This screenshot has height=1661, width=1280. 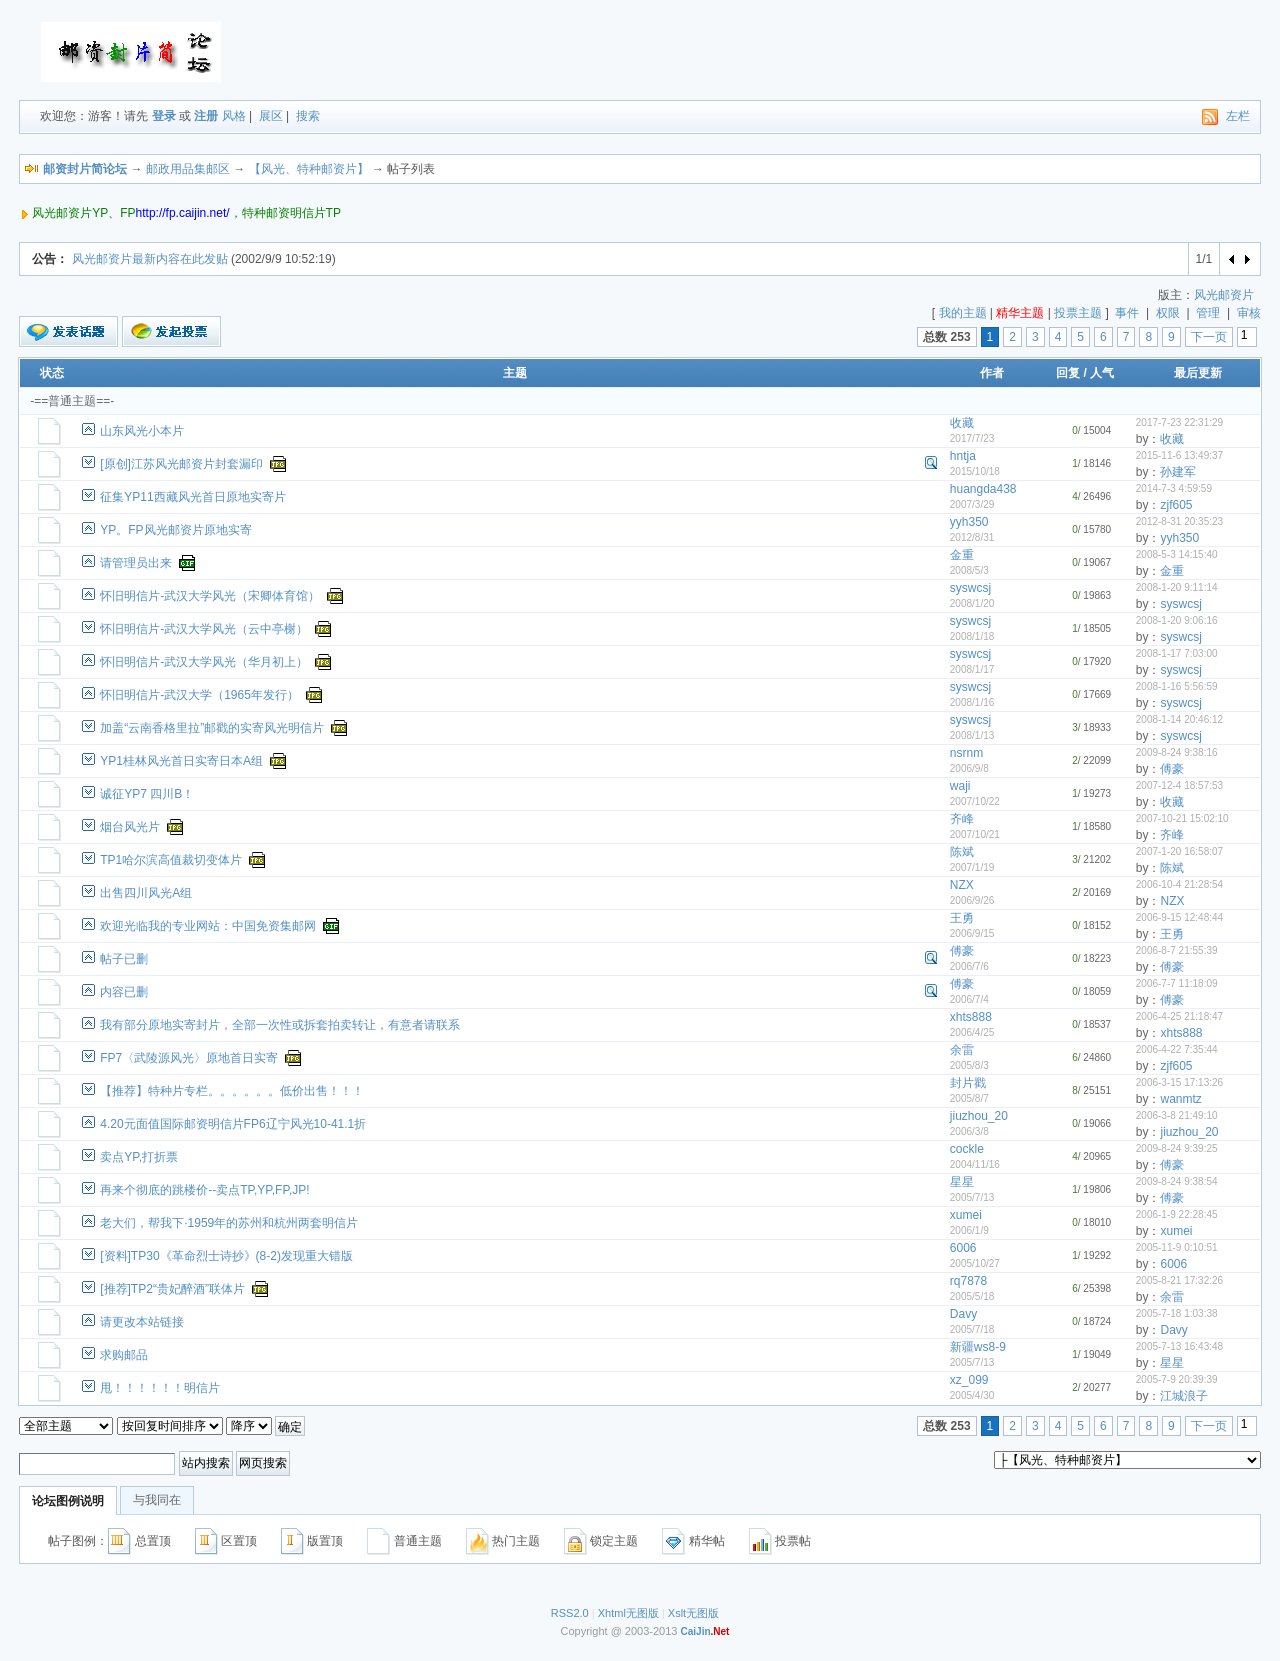 What do you see at coordinates (1177, 1049) in the screenshot?
I see `2006-4-22 7:35:44` at bounding box center [1177, 1049].